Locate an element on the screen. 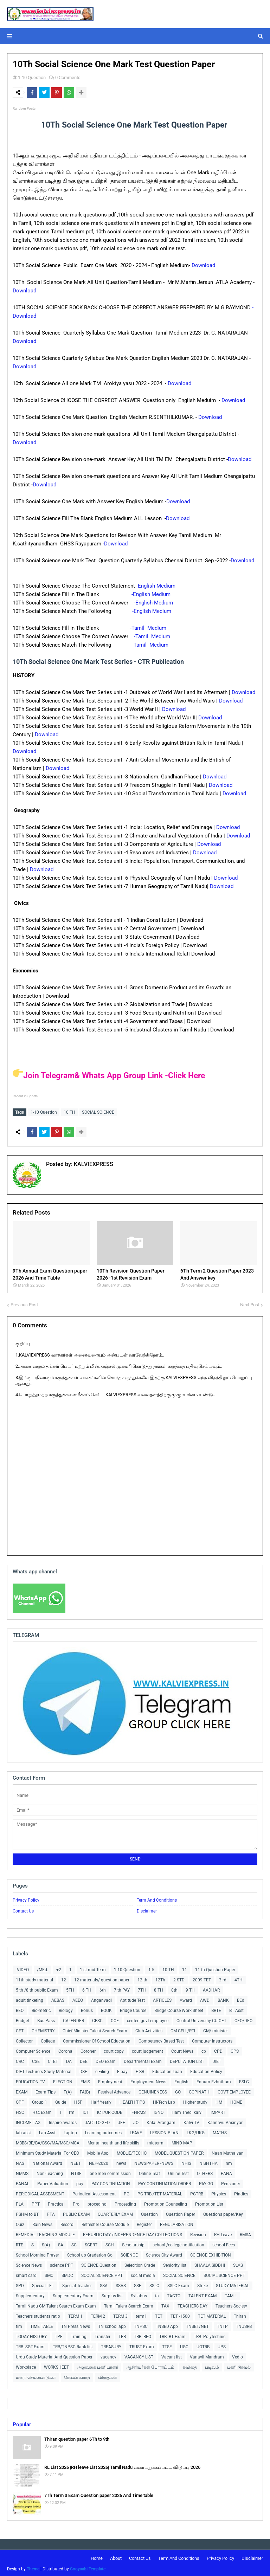 This screenshot has height=2576, width=270. Hi-Tech Lab is located at coordinates (164, 2100).